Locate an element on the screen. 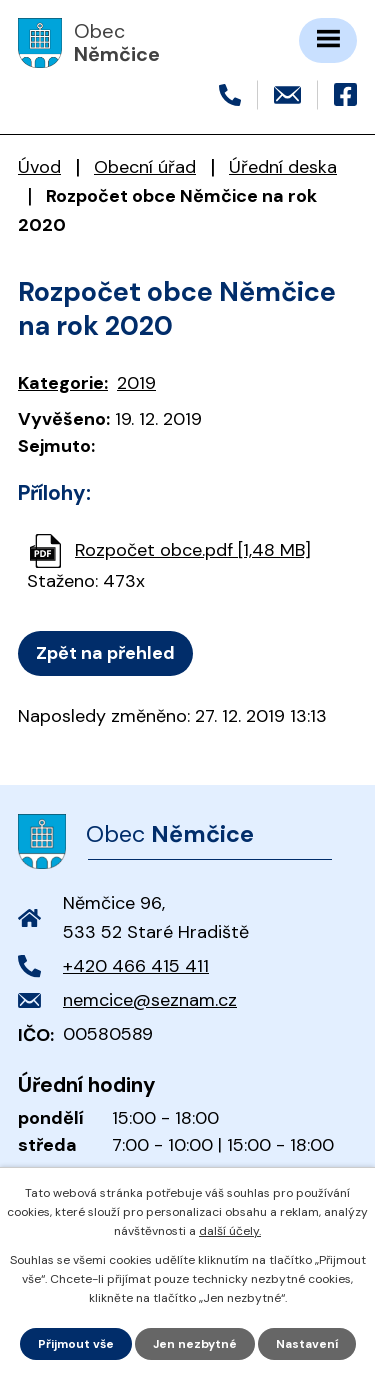 The width and height of the screenshot is (375, 1375). Nastavení is located at coordinates (307, 1344).